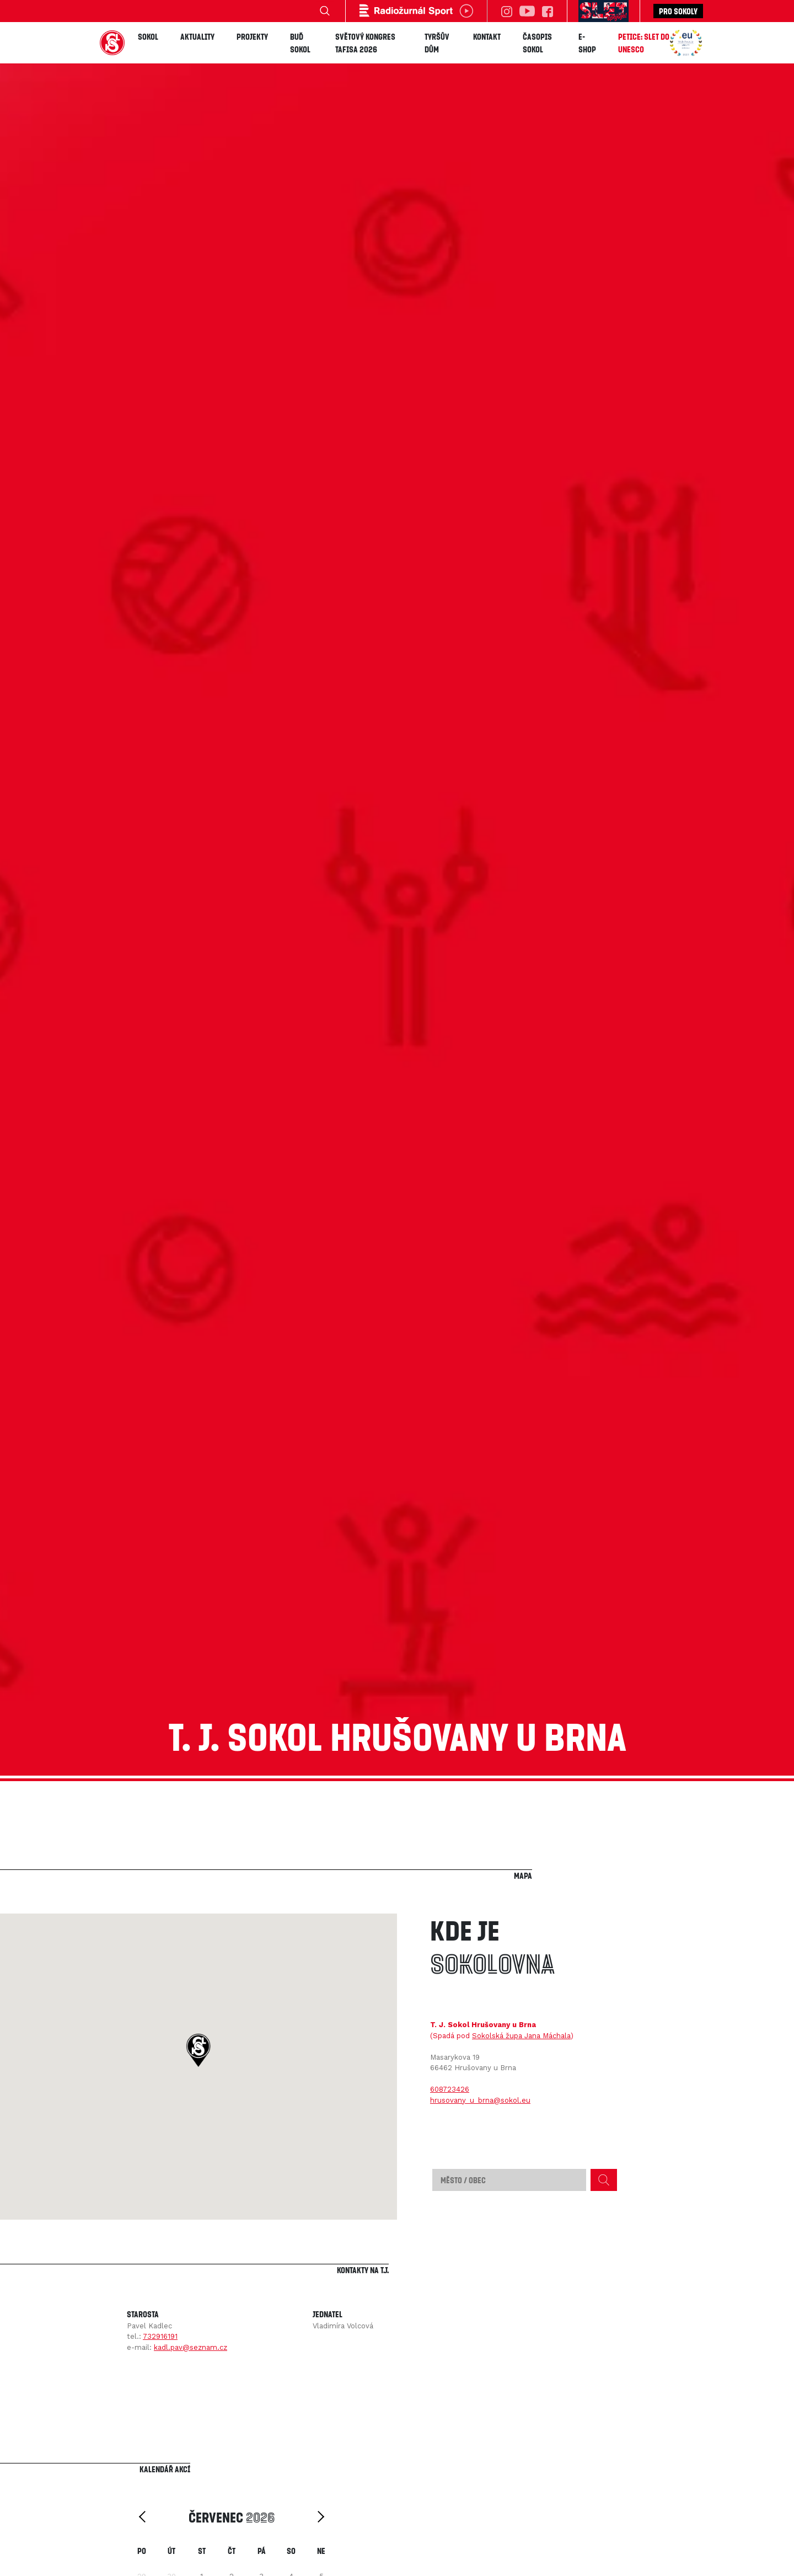 The image size is (794, 2576). Describe the element at coordinates (449, 2089) in the screenshot. I see `608723426` at that location.